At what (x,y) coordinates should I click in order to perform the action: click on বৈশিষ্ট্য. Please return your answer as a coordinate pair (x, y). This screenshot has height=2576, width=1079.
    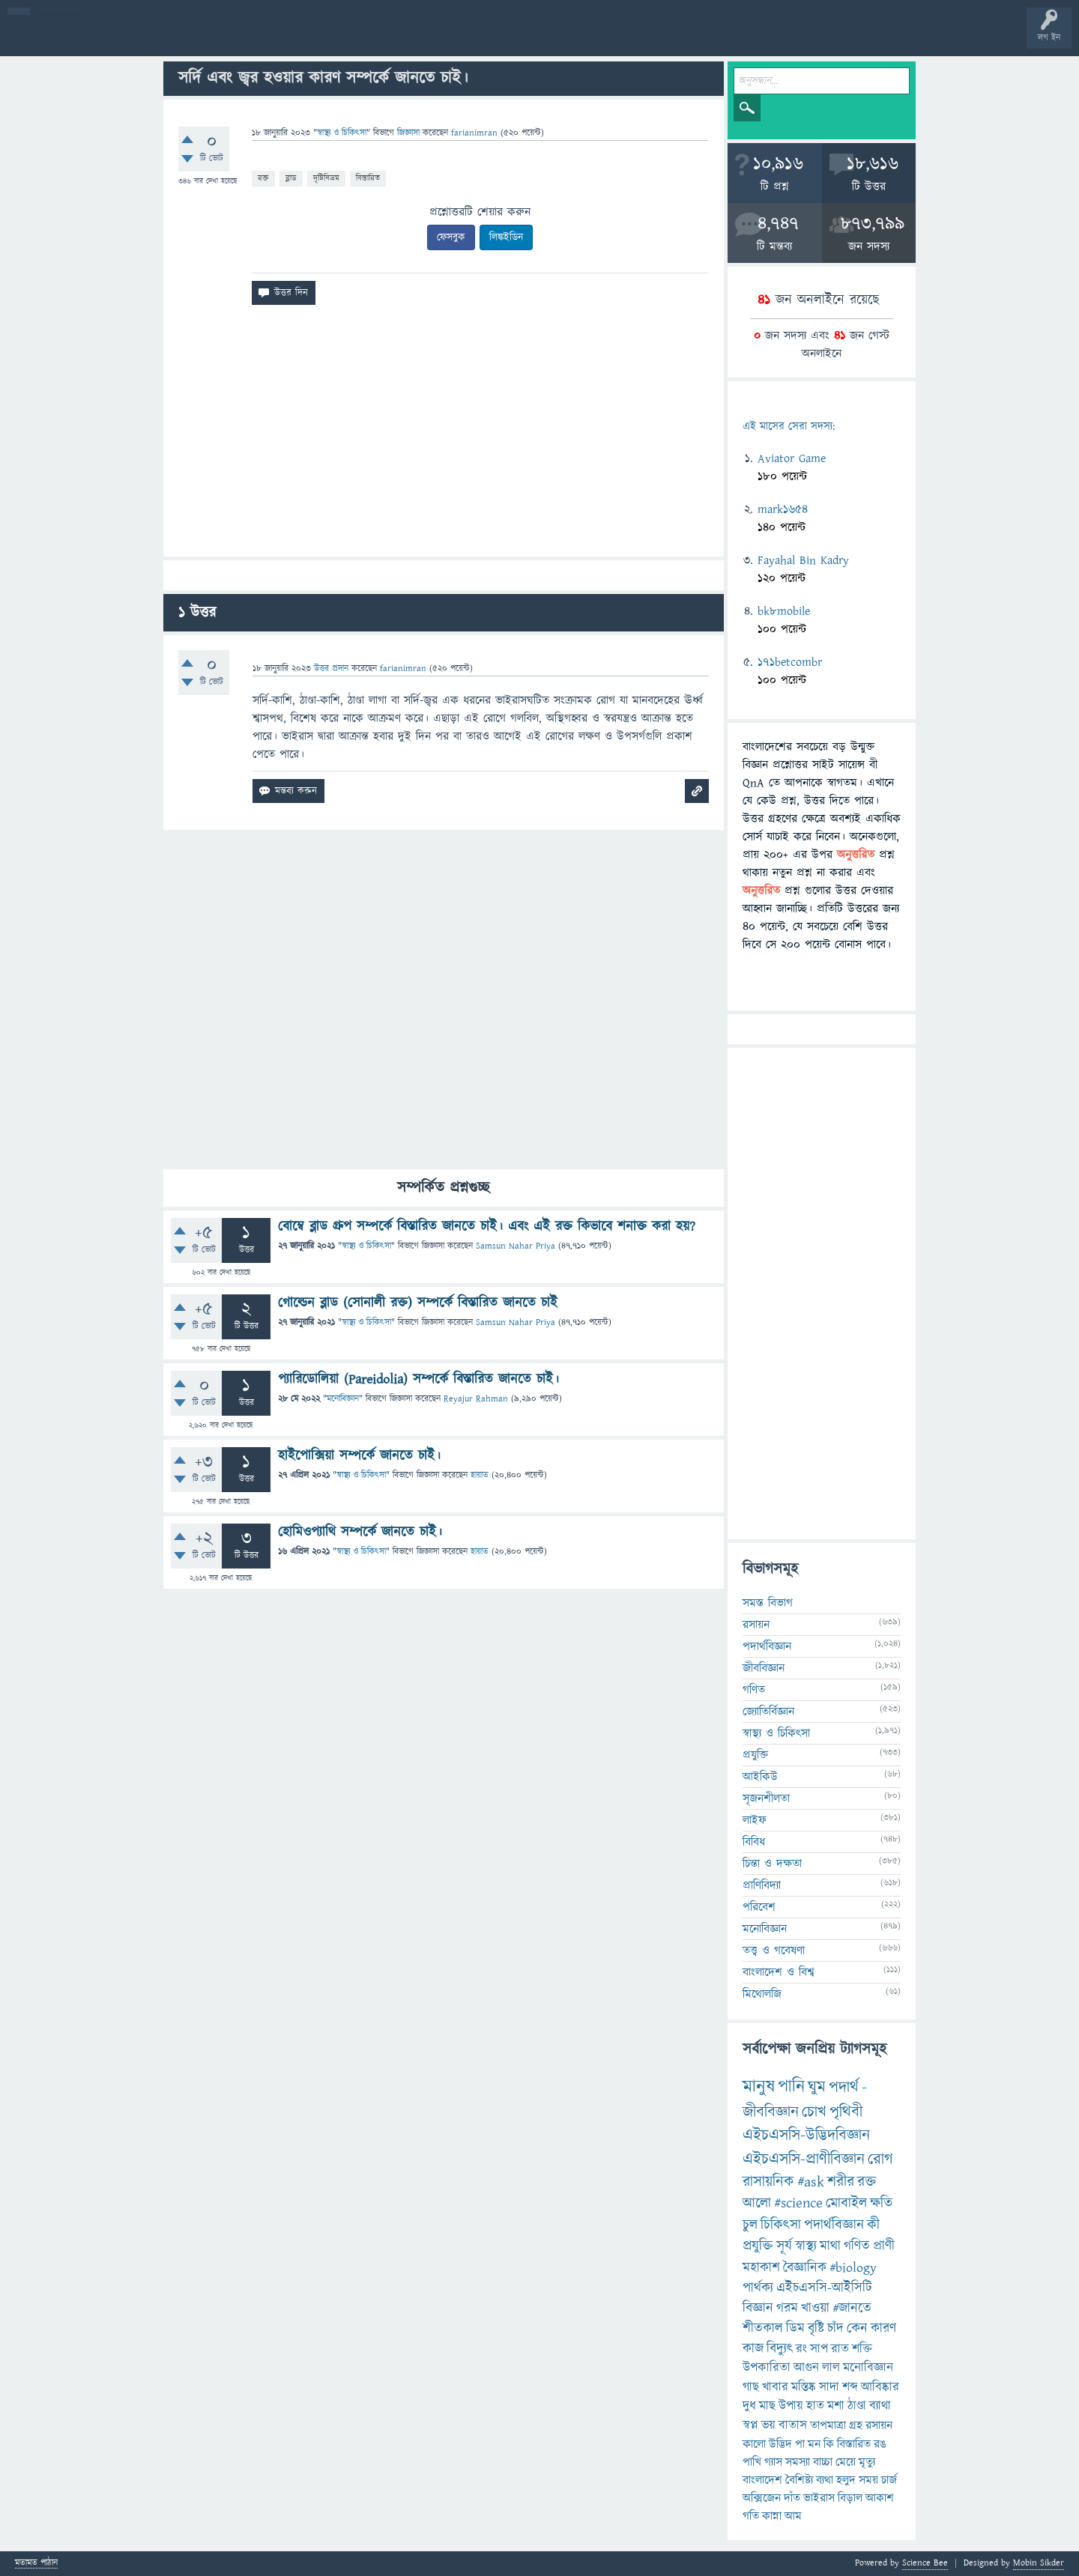
    Looking at the image, I should click on (799, 2480).